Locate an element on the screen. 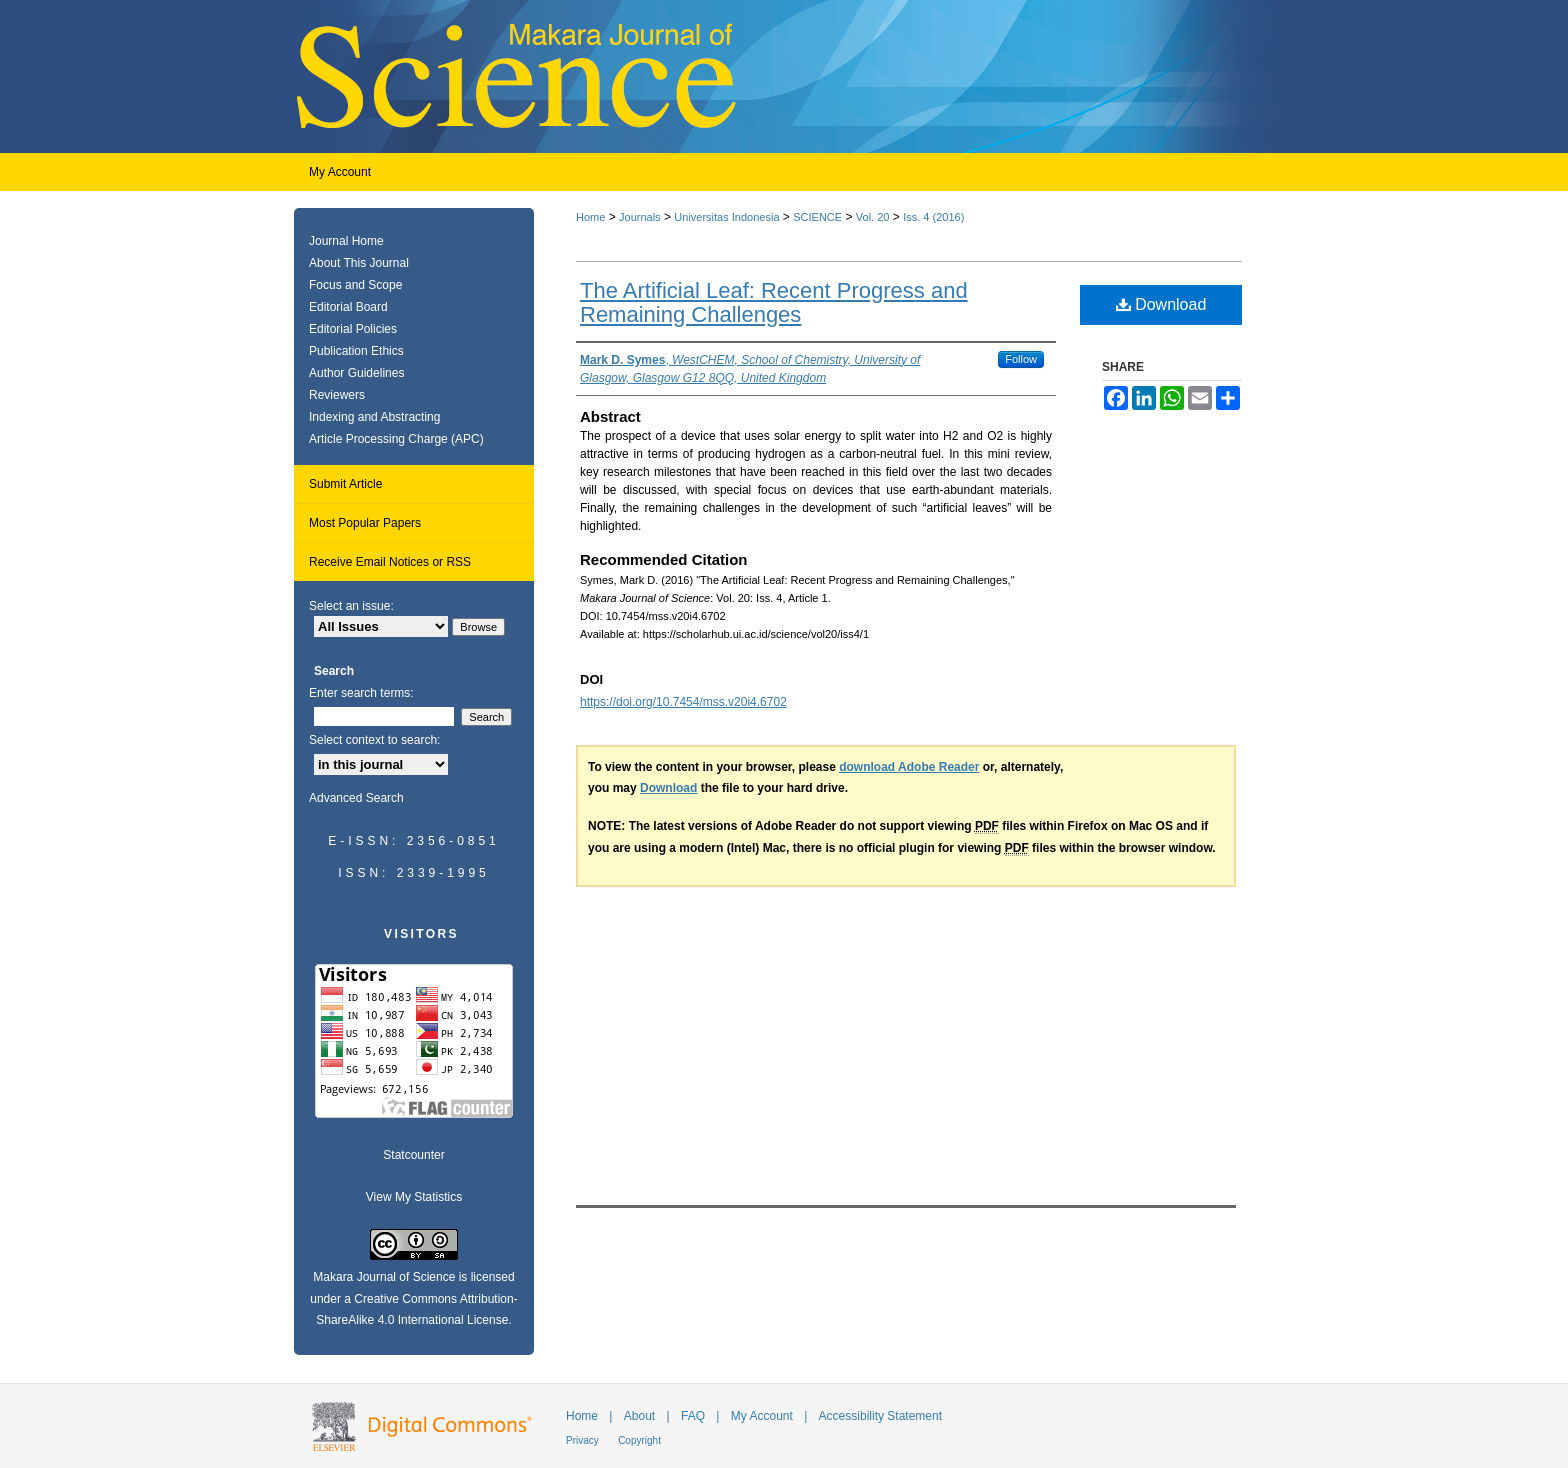 This screenshot has height=1468, width=1568. Advanced Search is located at coordinates (356, 798).